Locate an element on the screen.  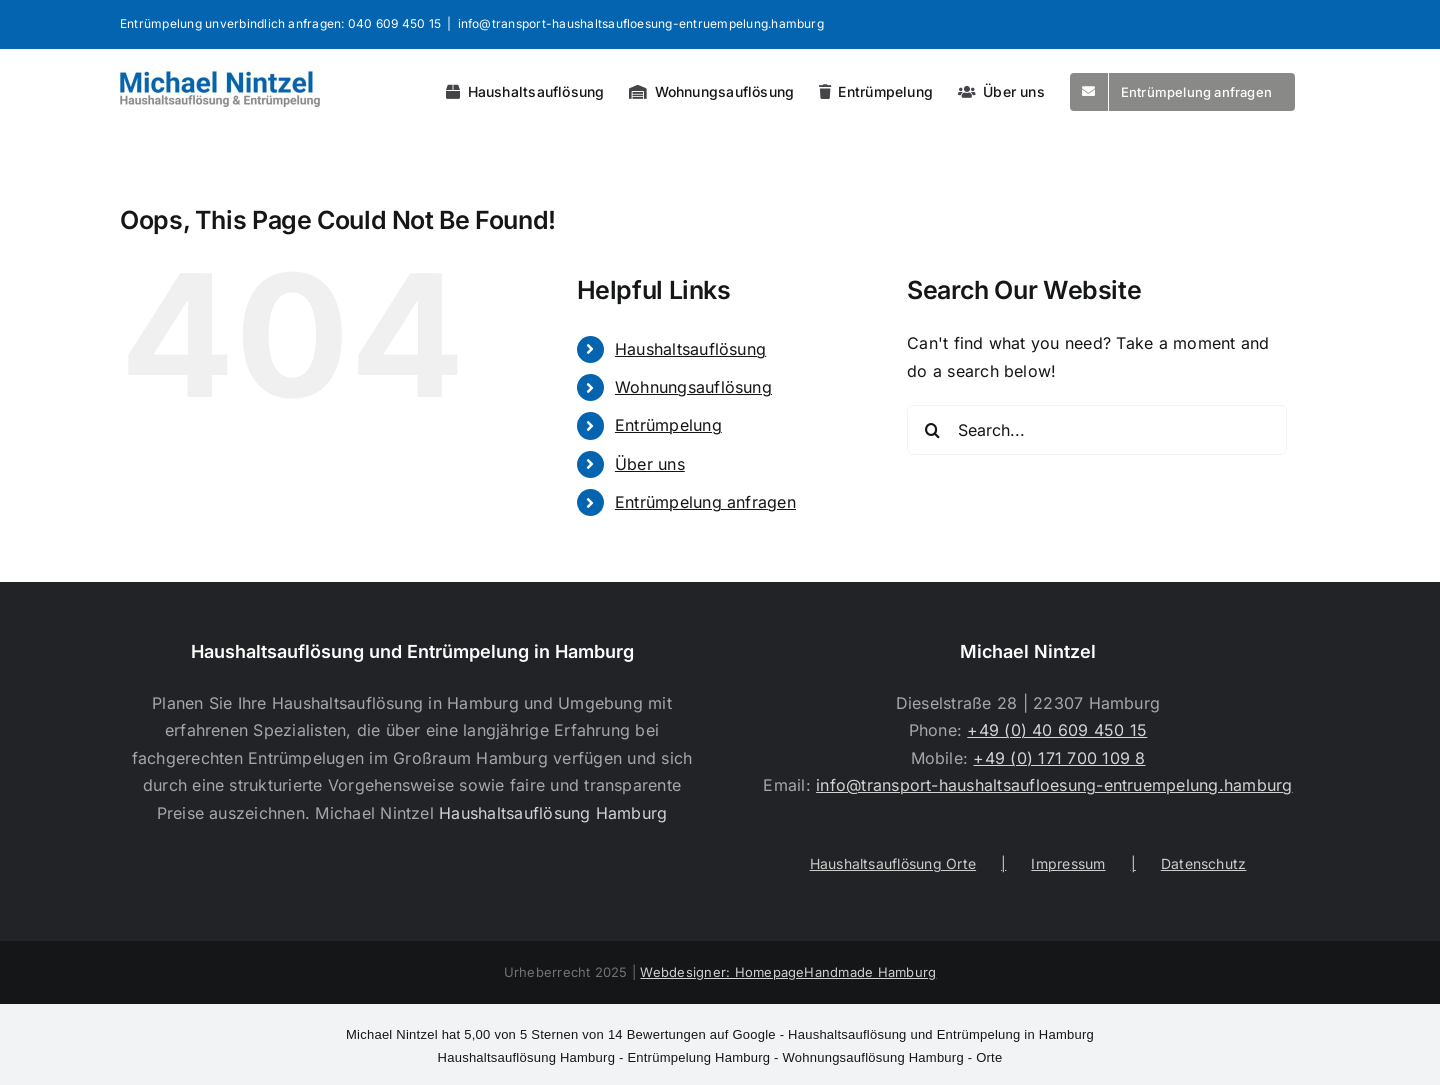
+49 (0) 40 609 450 15 is located at coordinates (1057, 730).